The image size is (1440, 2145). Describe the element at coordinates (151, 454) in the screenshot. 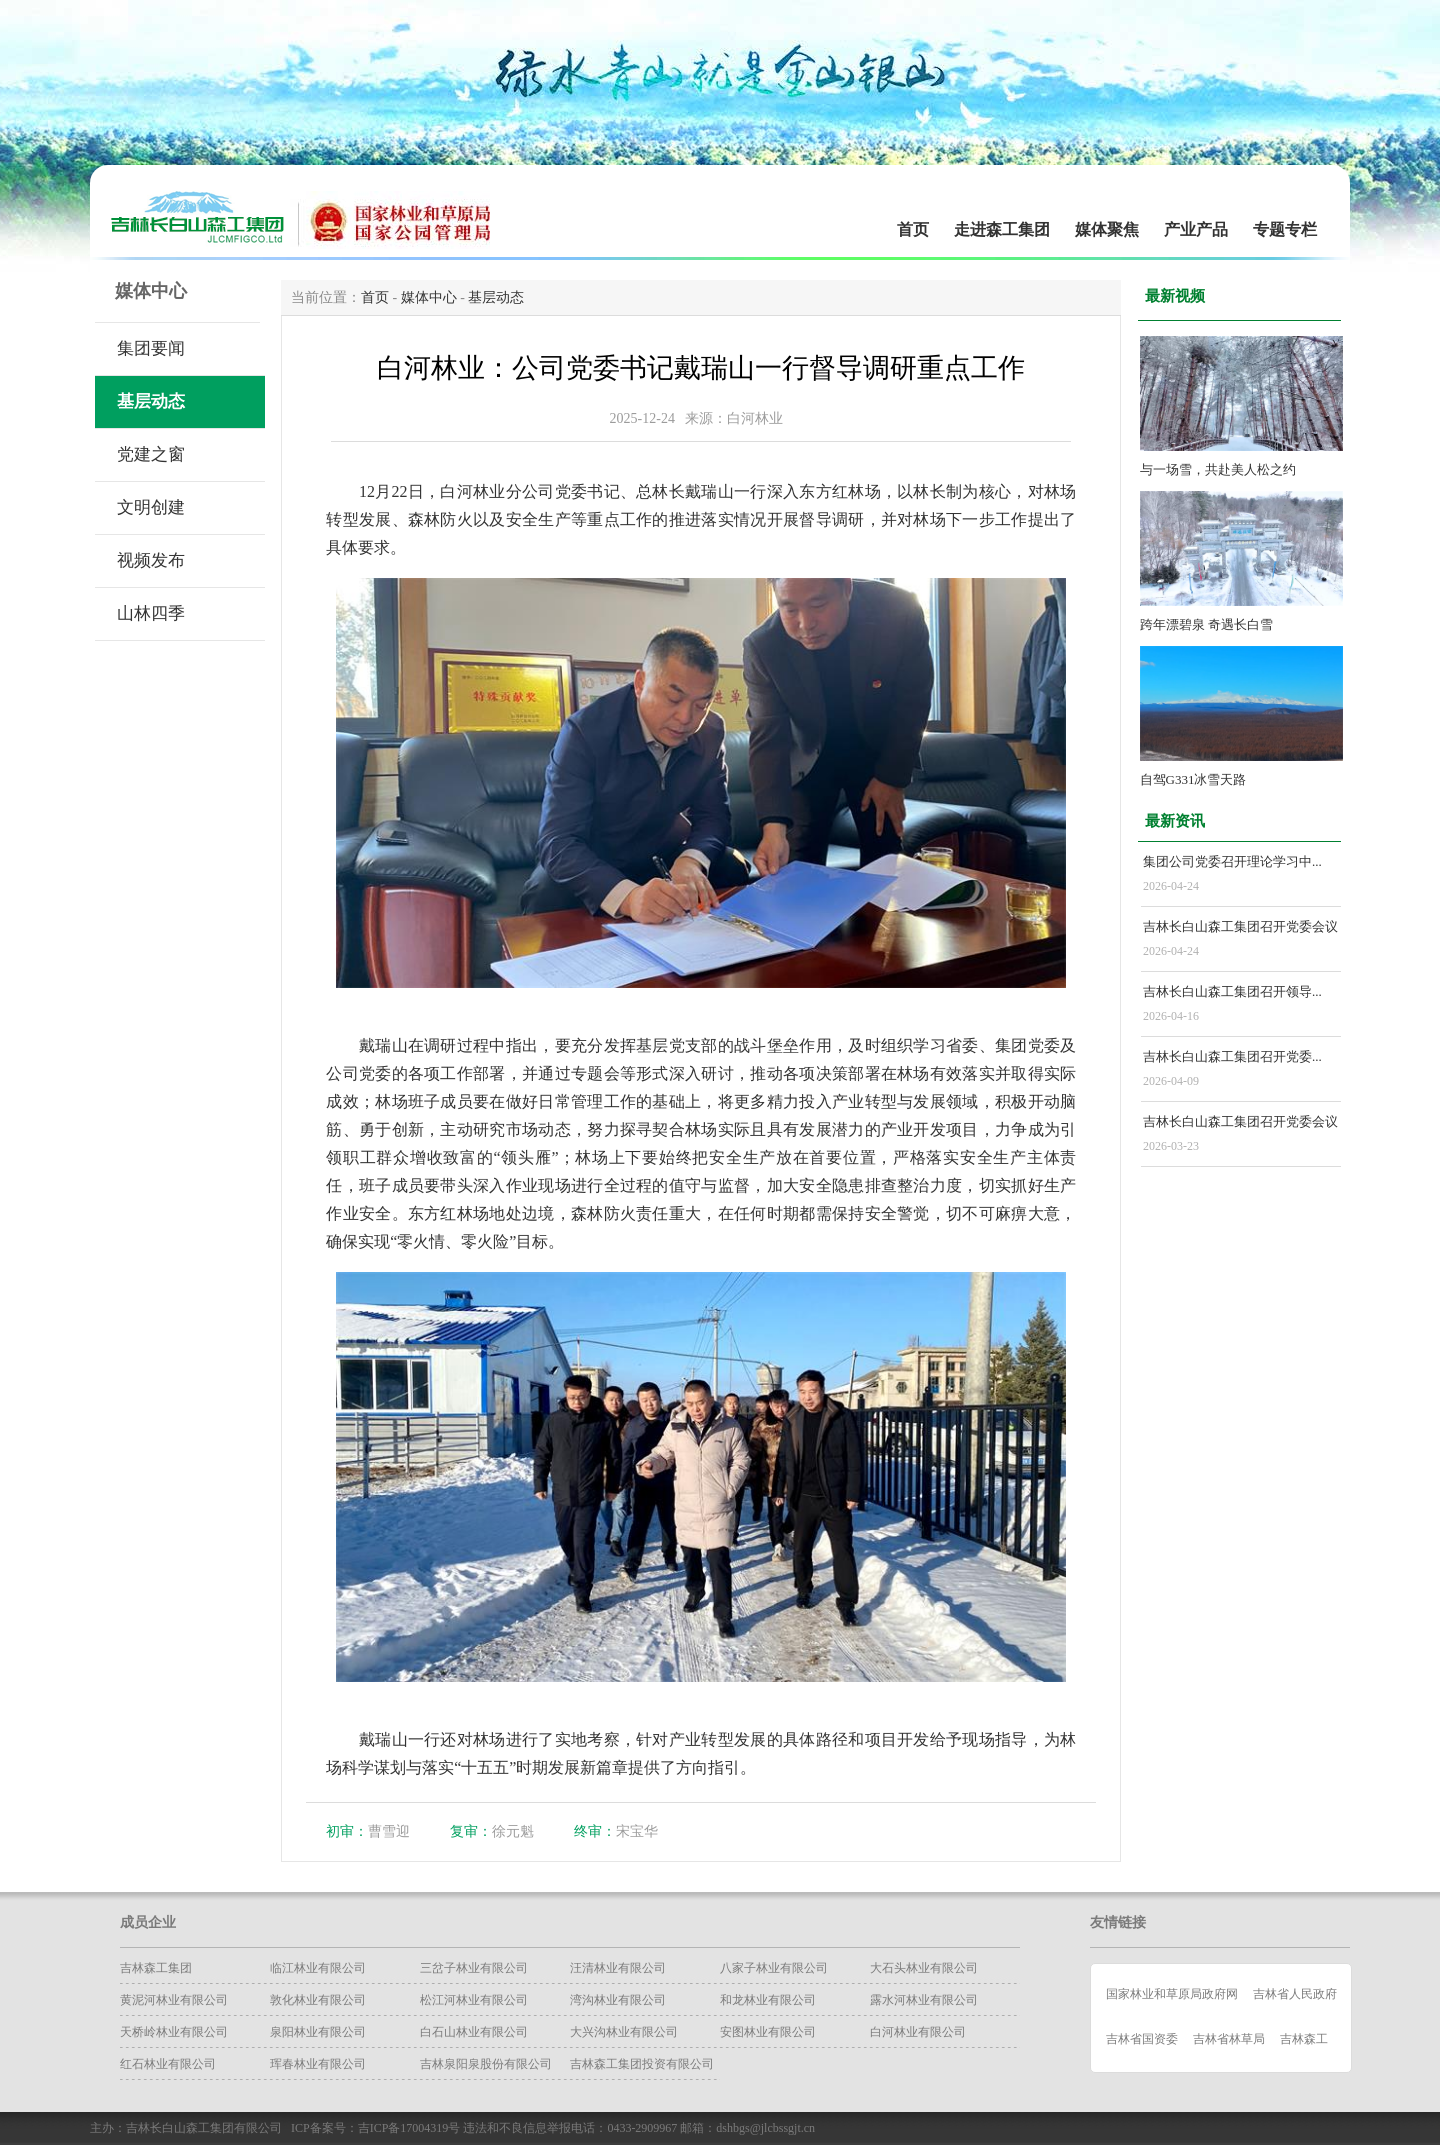

I see `党建之窗` at that location.